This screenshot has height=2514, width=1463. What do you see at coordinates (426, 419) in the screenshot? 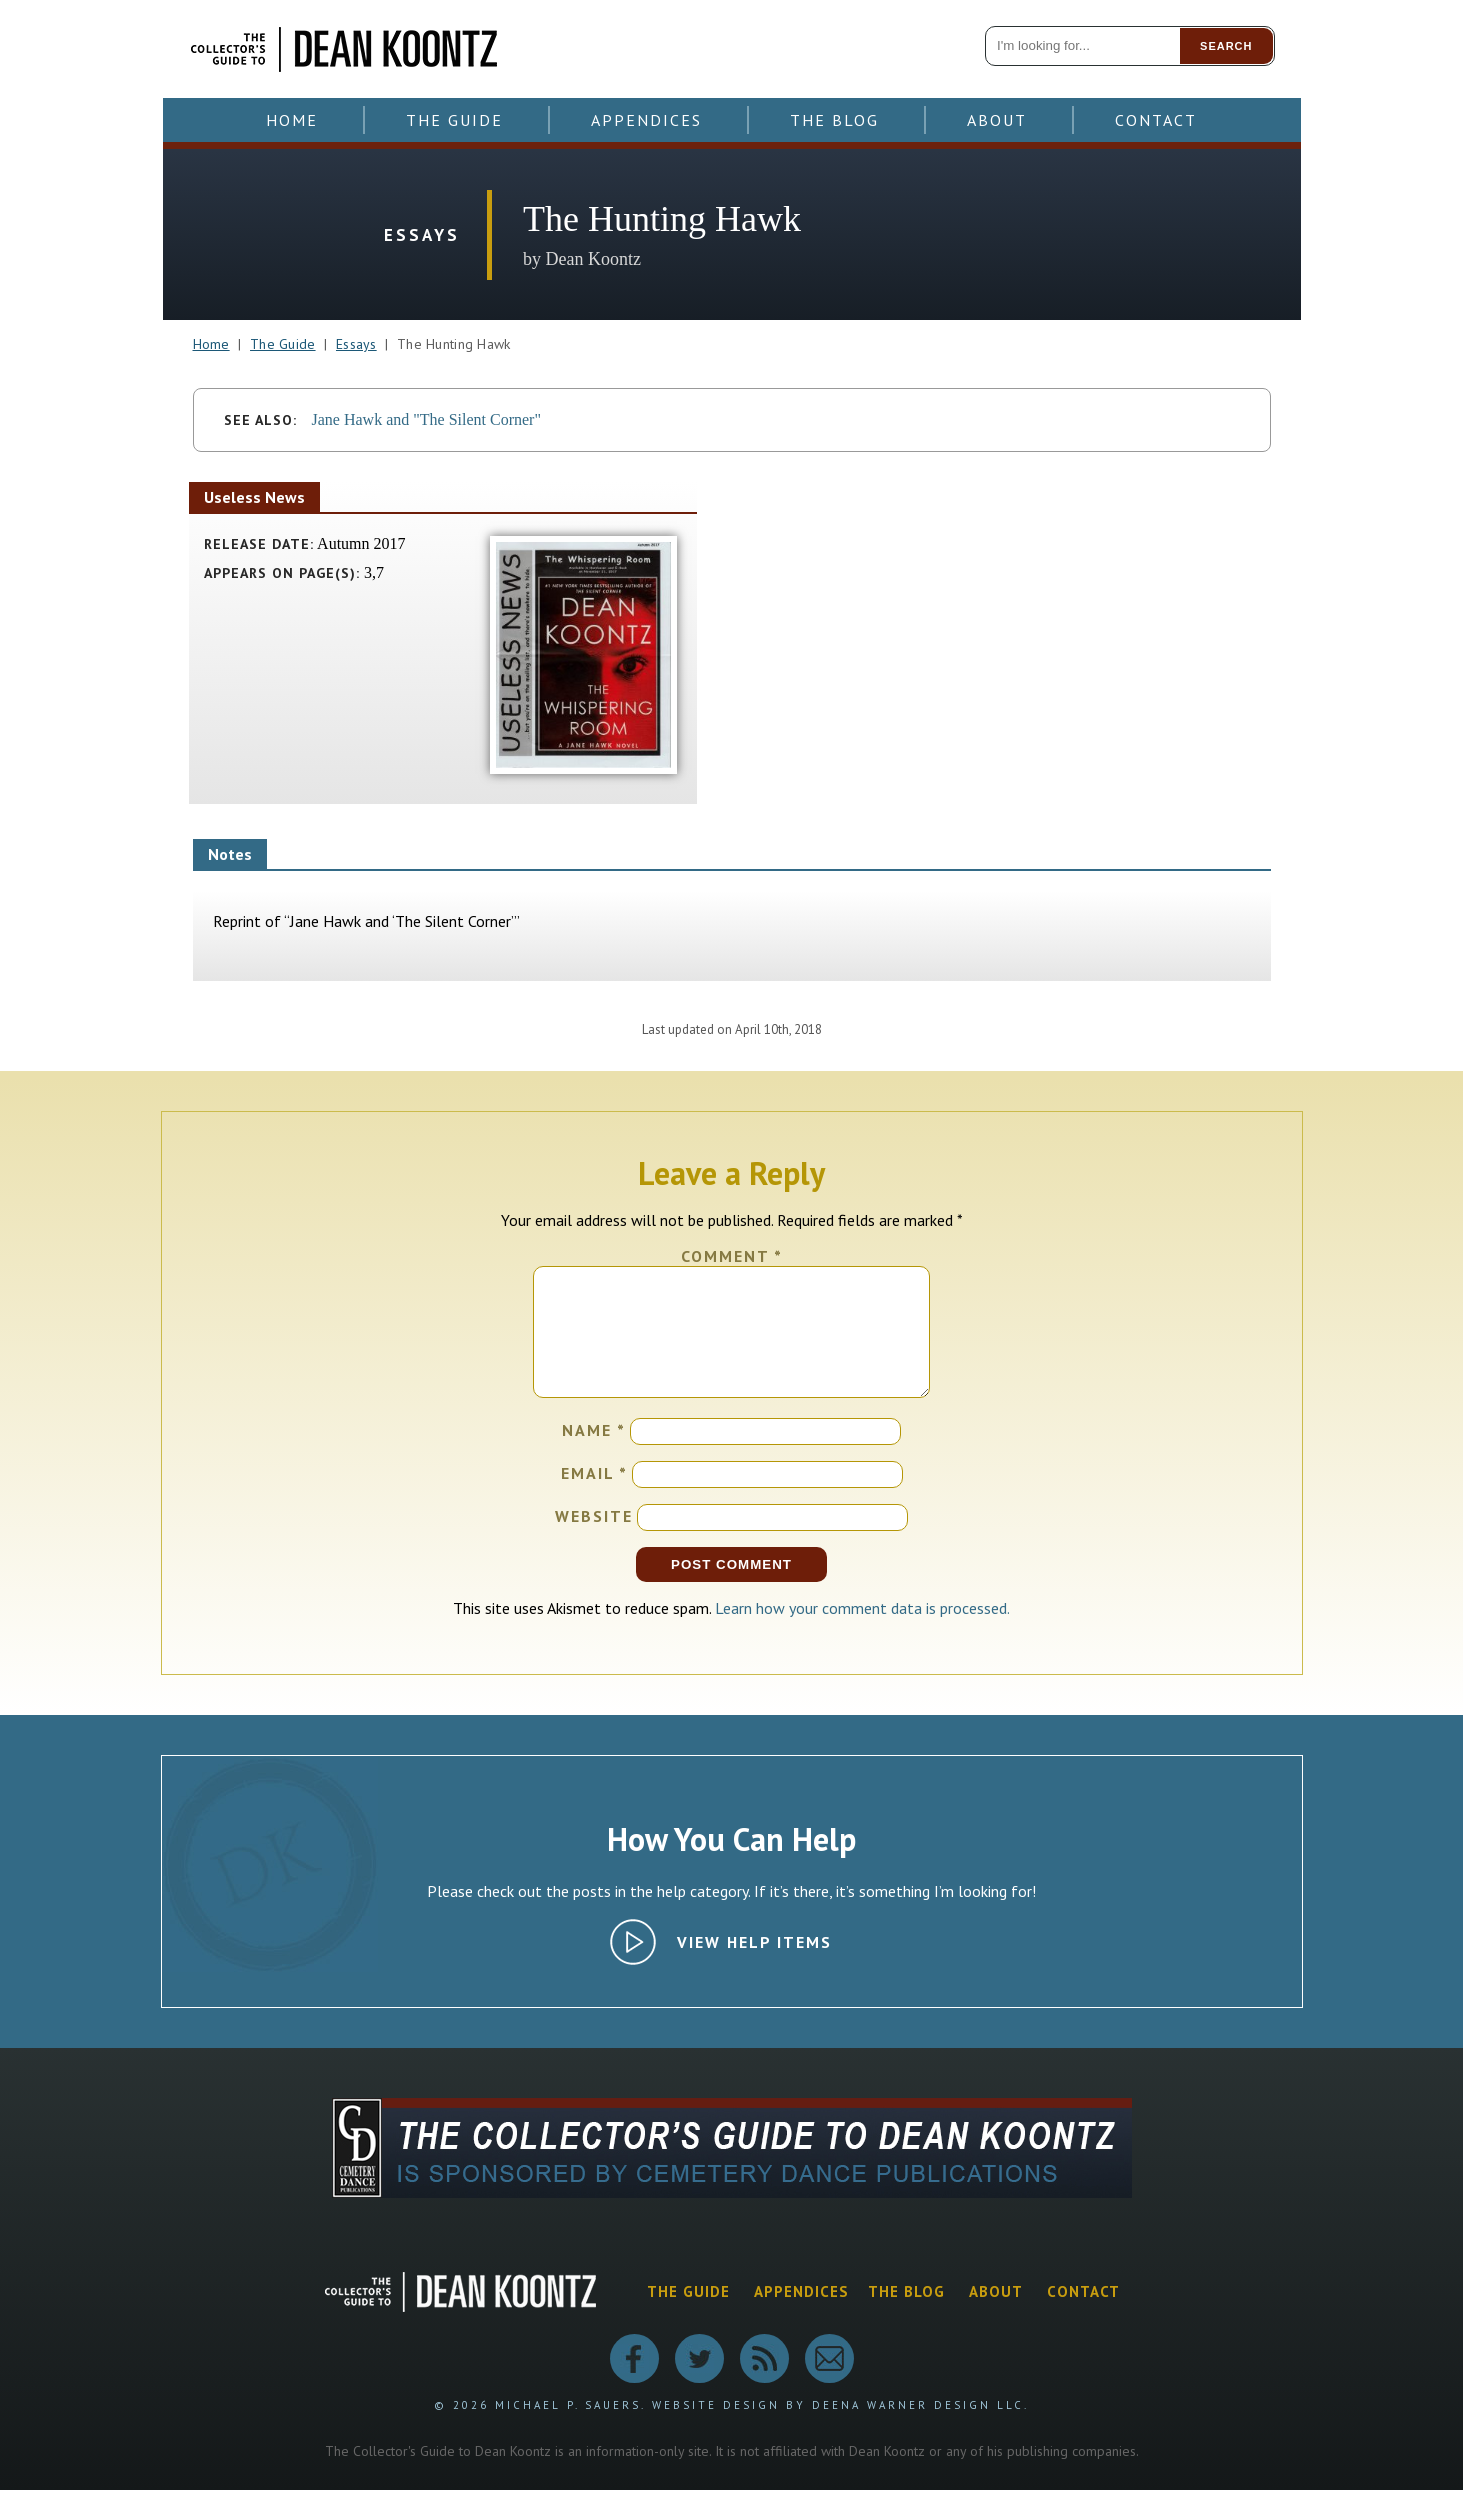
I see `Jane Hawk and "The Silent Corner"` at bounding box center [426, 419].